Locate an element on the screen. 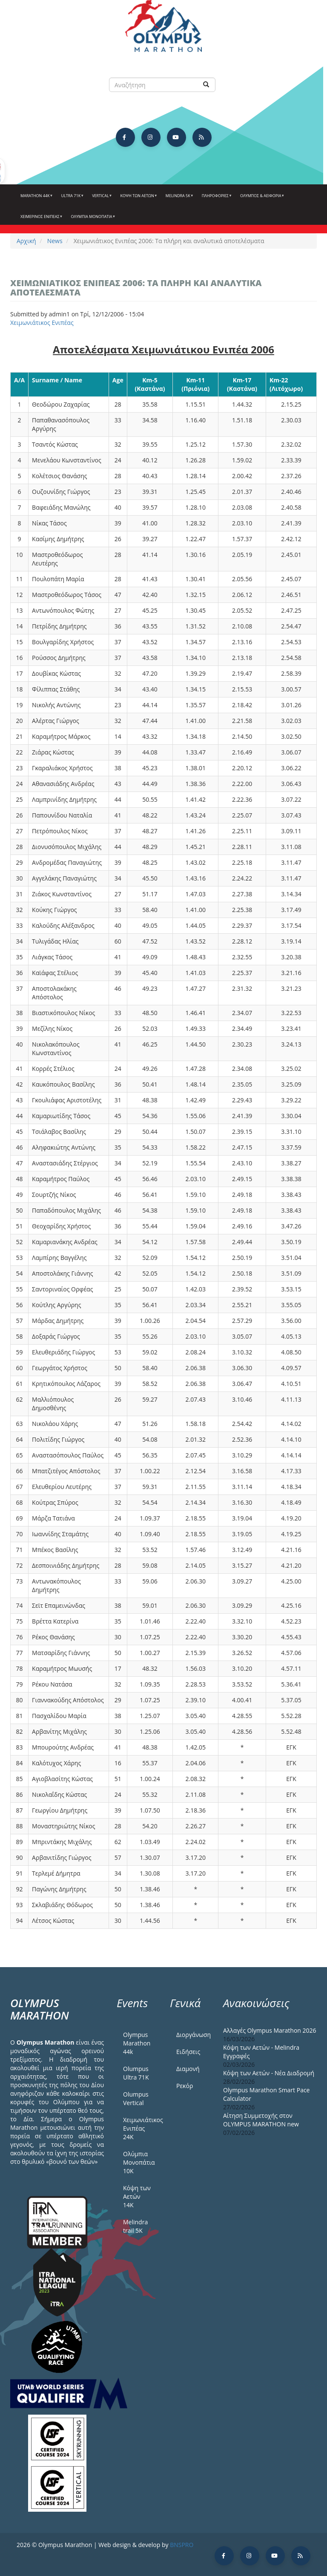 Image resolution: width=327 pixels, height=2576 pixels. Vertical is located at coordinates (101, 199).